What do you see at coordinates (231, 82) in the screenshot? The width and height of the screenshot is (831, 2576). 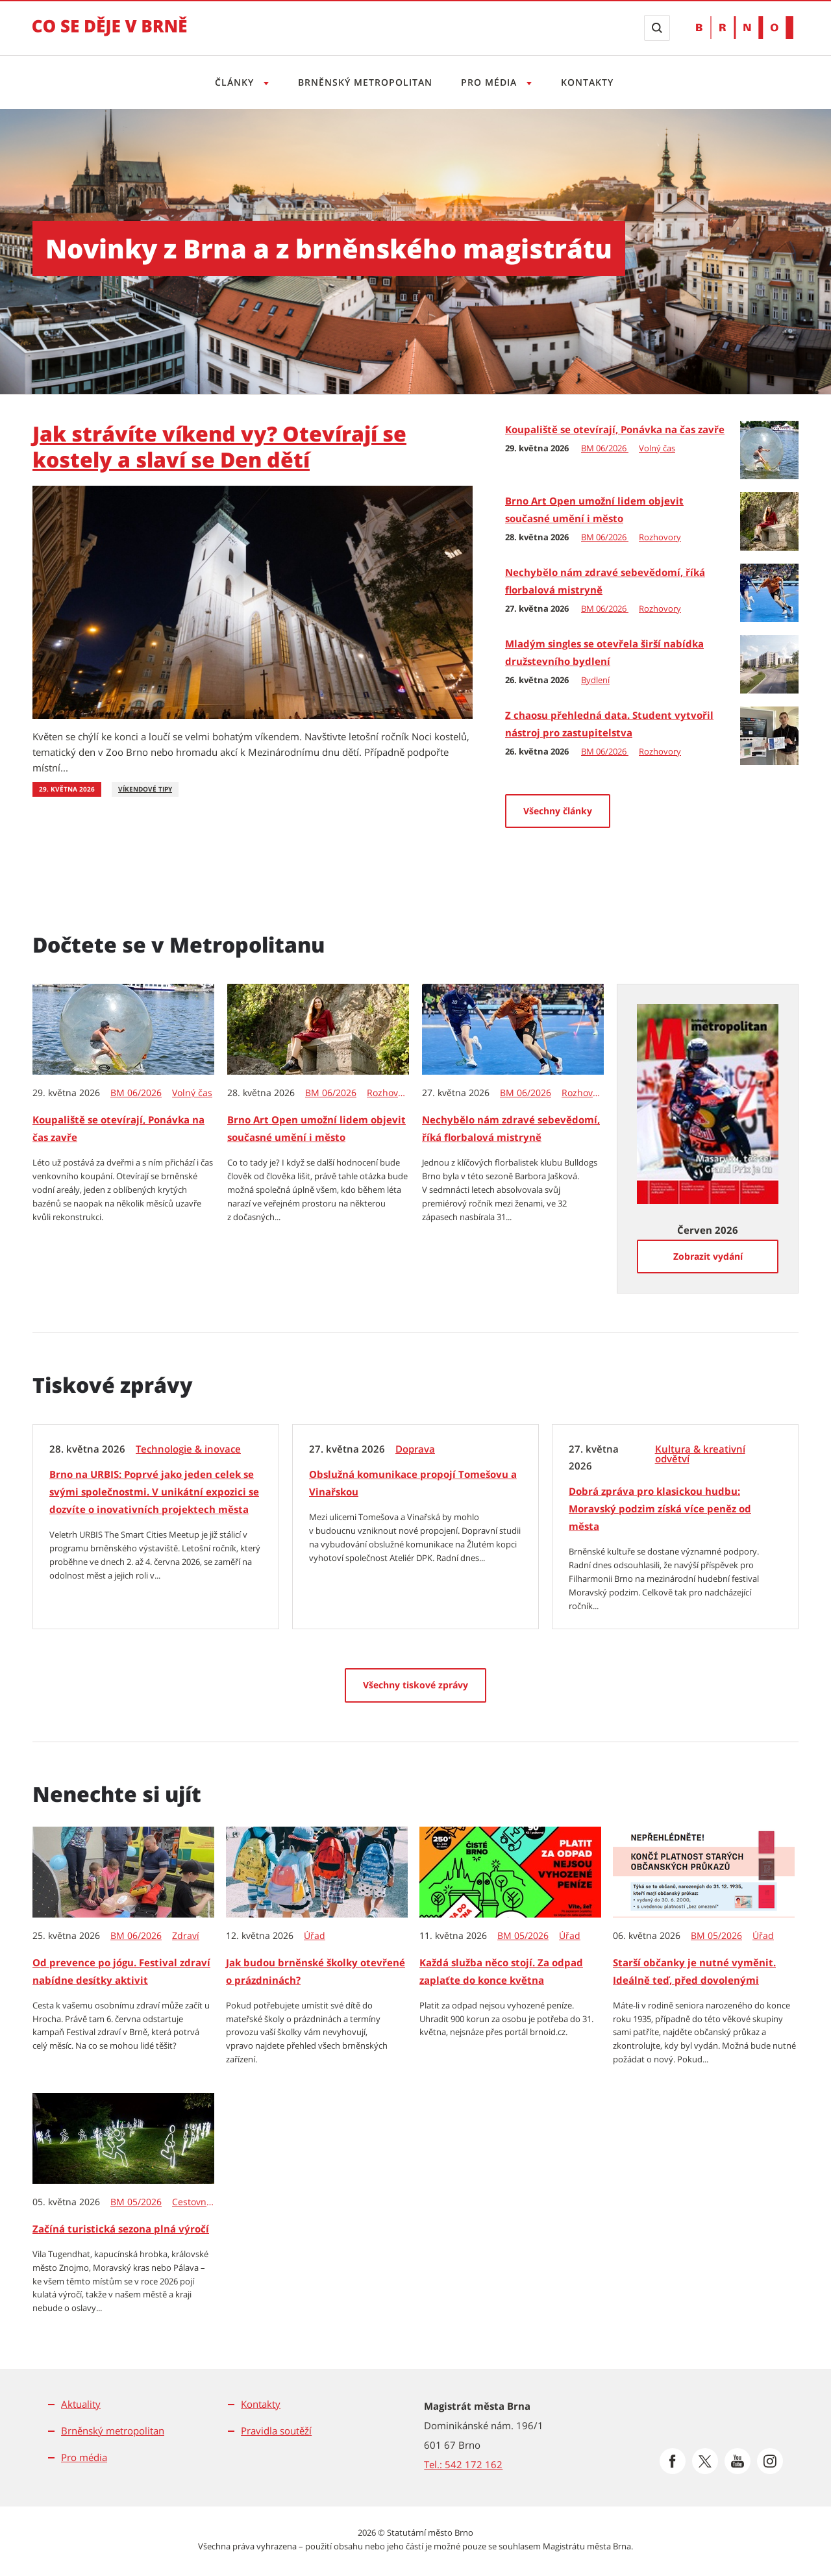 I see `Články [Otevřít menu Články]` at bounding box center [231, 82].